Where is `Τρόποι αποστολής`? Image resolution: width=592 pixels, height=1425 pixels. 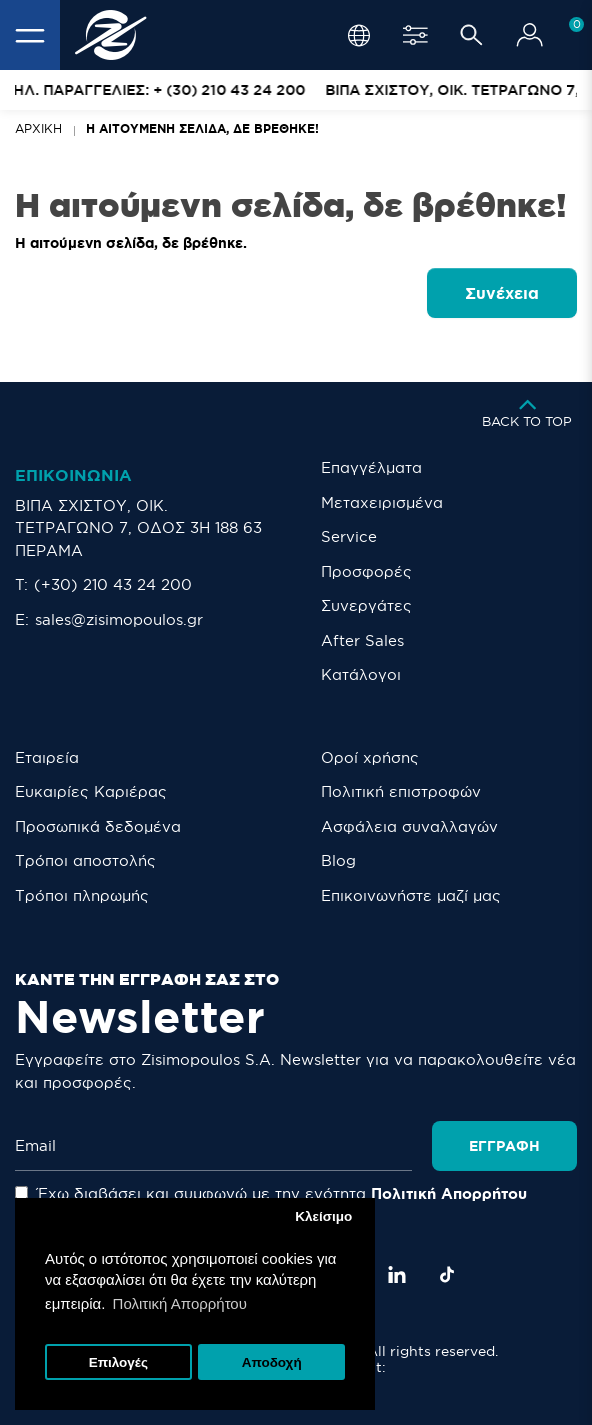 Τρόποι αποστολής is located at coordinates (85, 860).